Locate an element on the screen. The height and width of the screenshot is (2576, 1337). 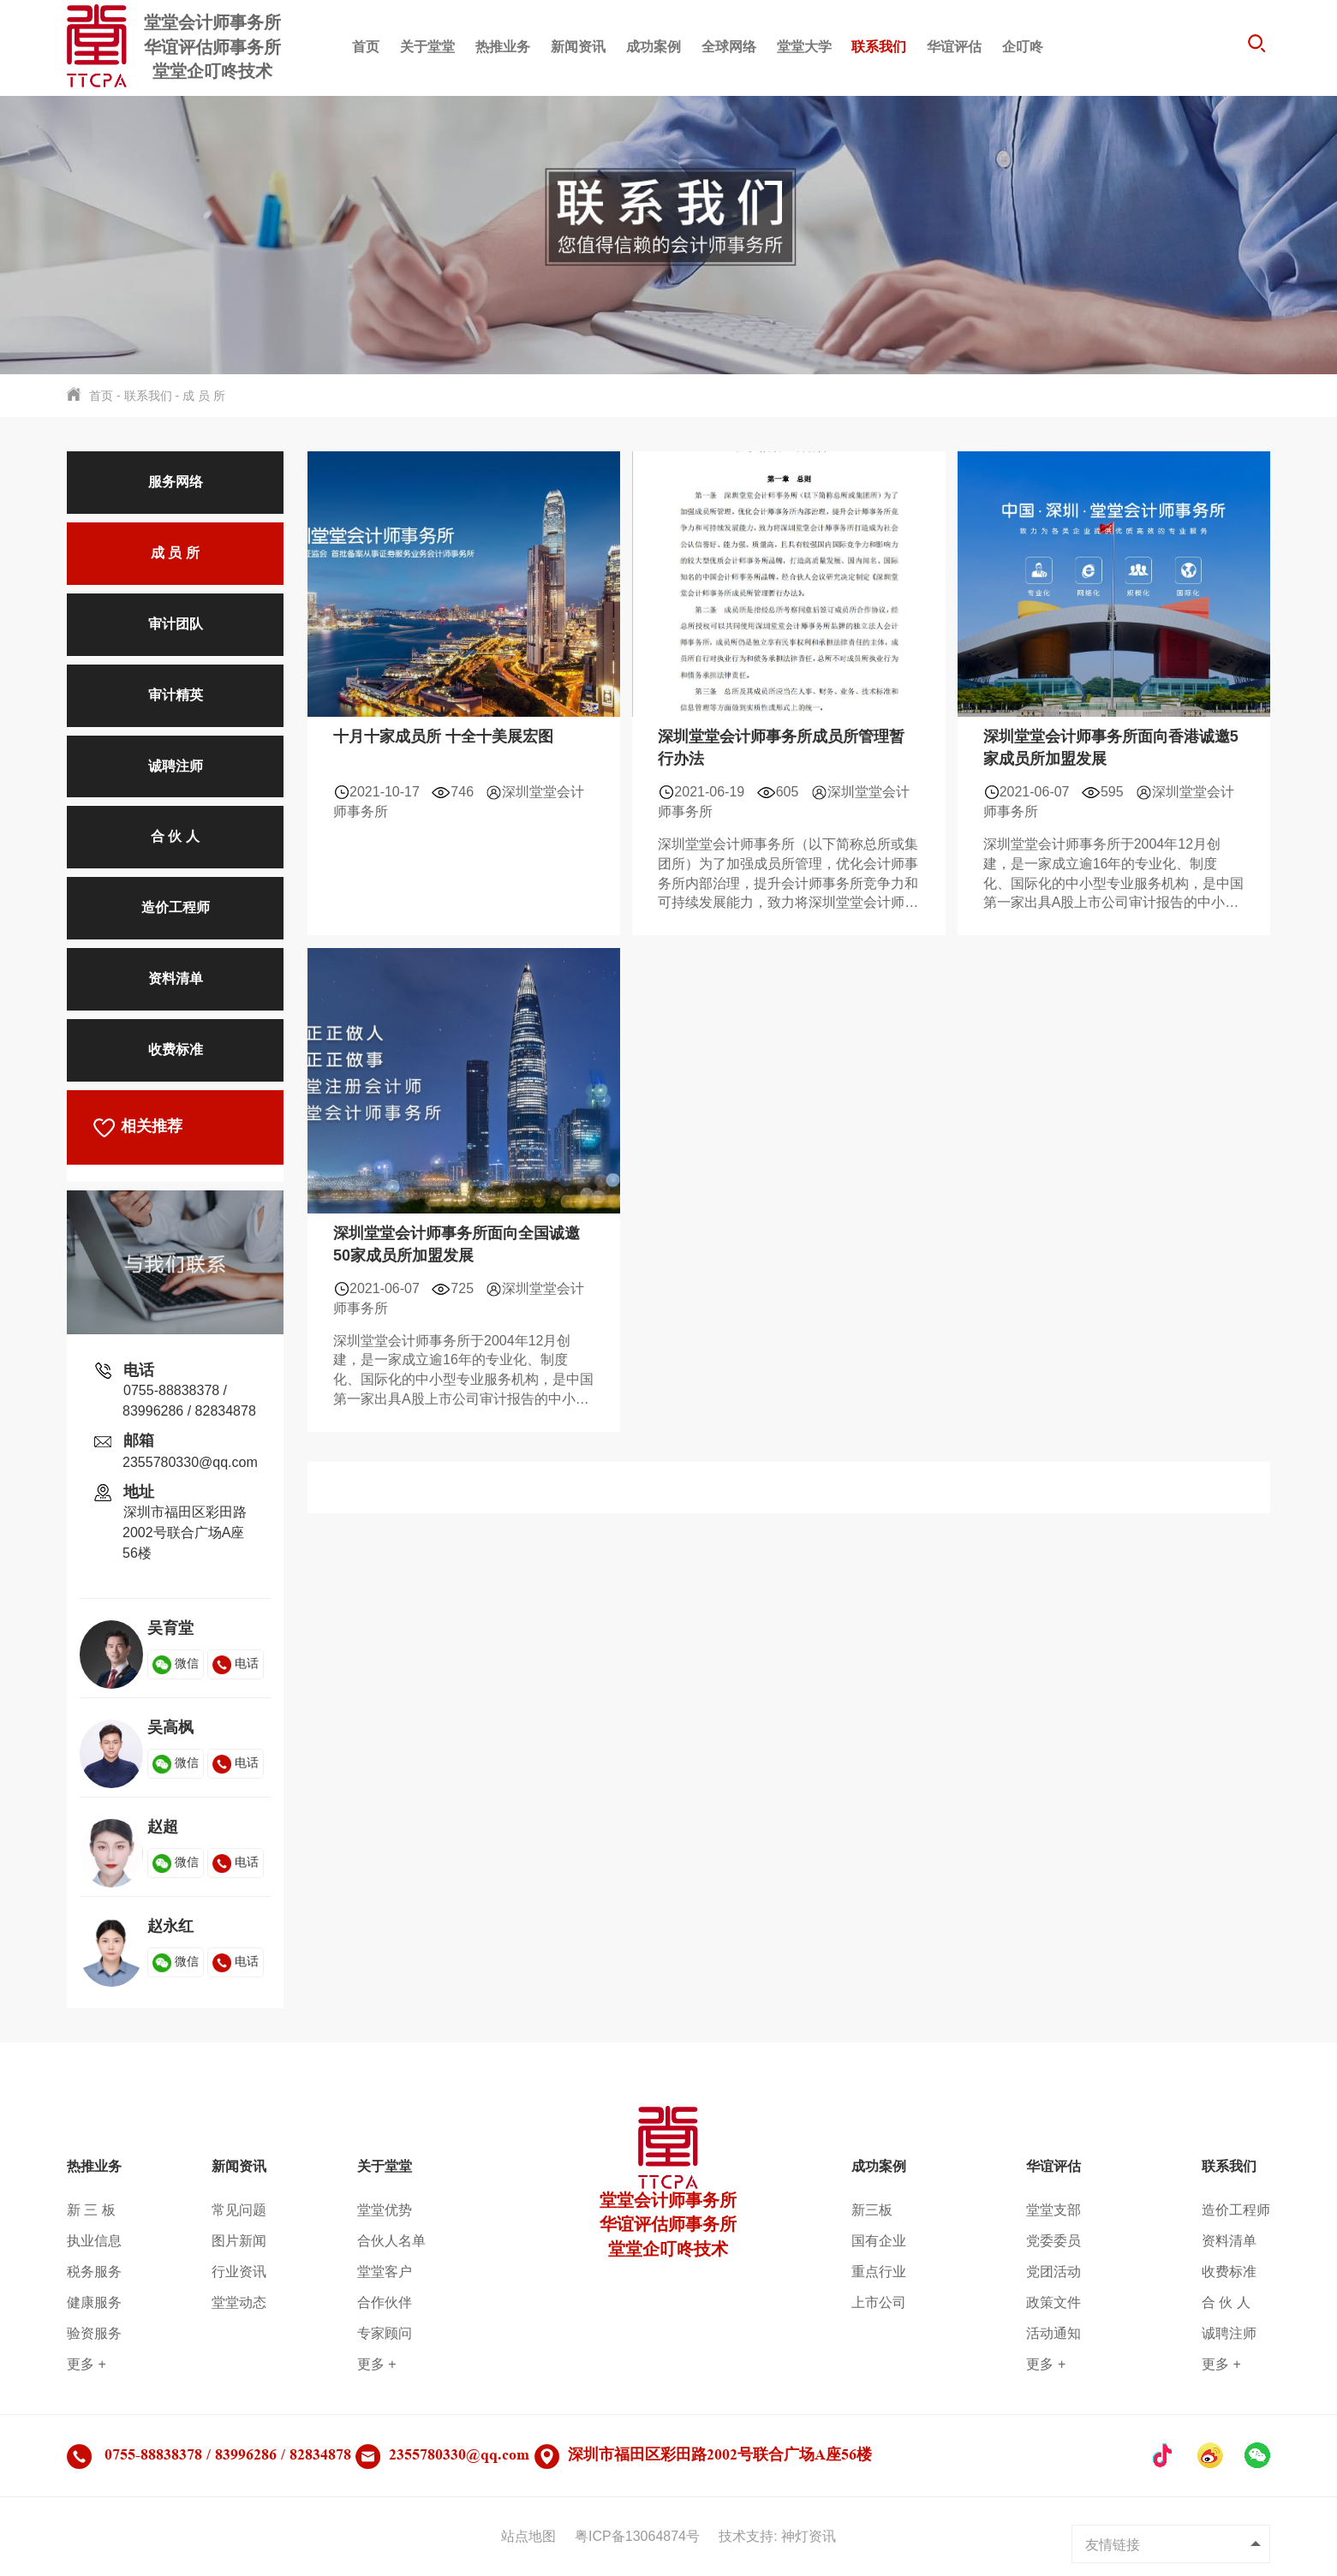
新闻资讯 is located at coordinates (578, 46).